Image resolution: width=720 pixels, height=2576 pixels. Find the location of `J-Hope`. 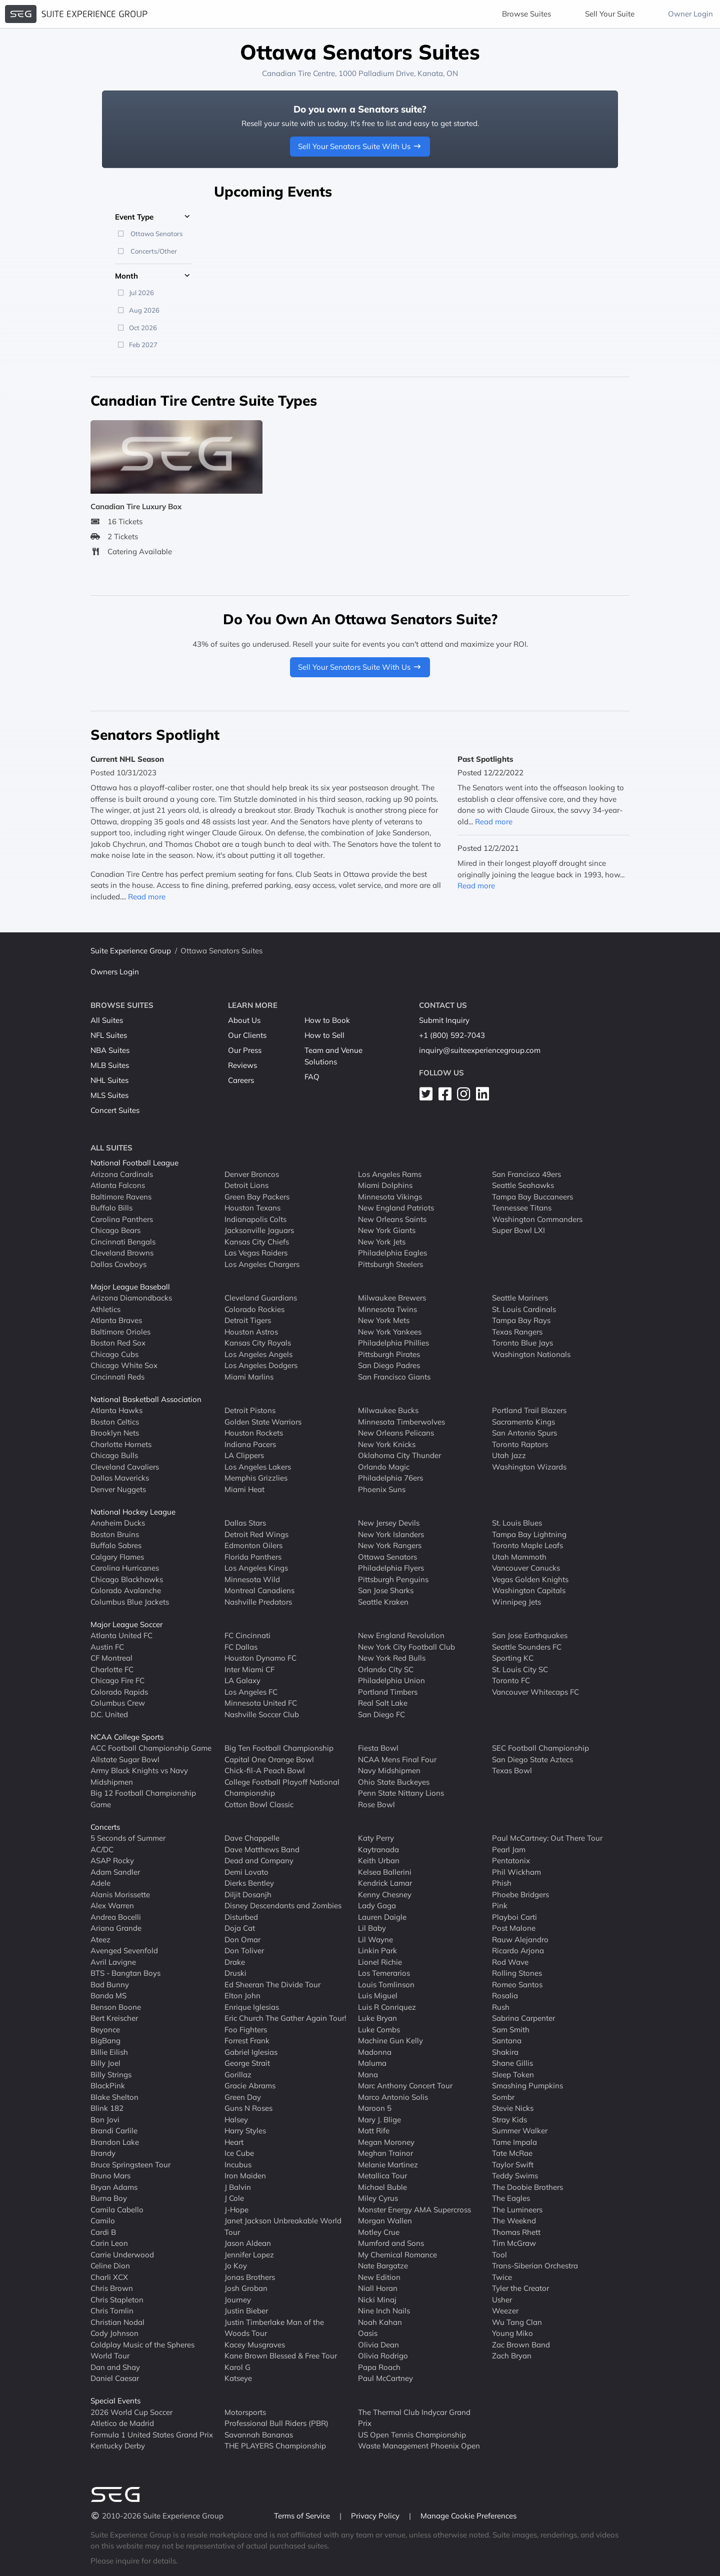

J-Hope is located at coordinates (236, 2209).